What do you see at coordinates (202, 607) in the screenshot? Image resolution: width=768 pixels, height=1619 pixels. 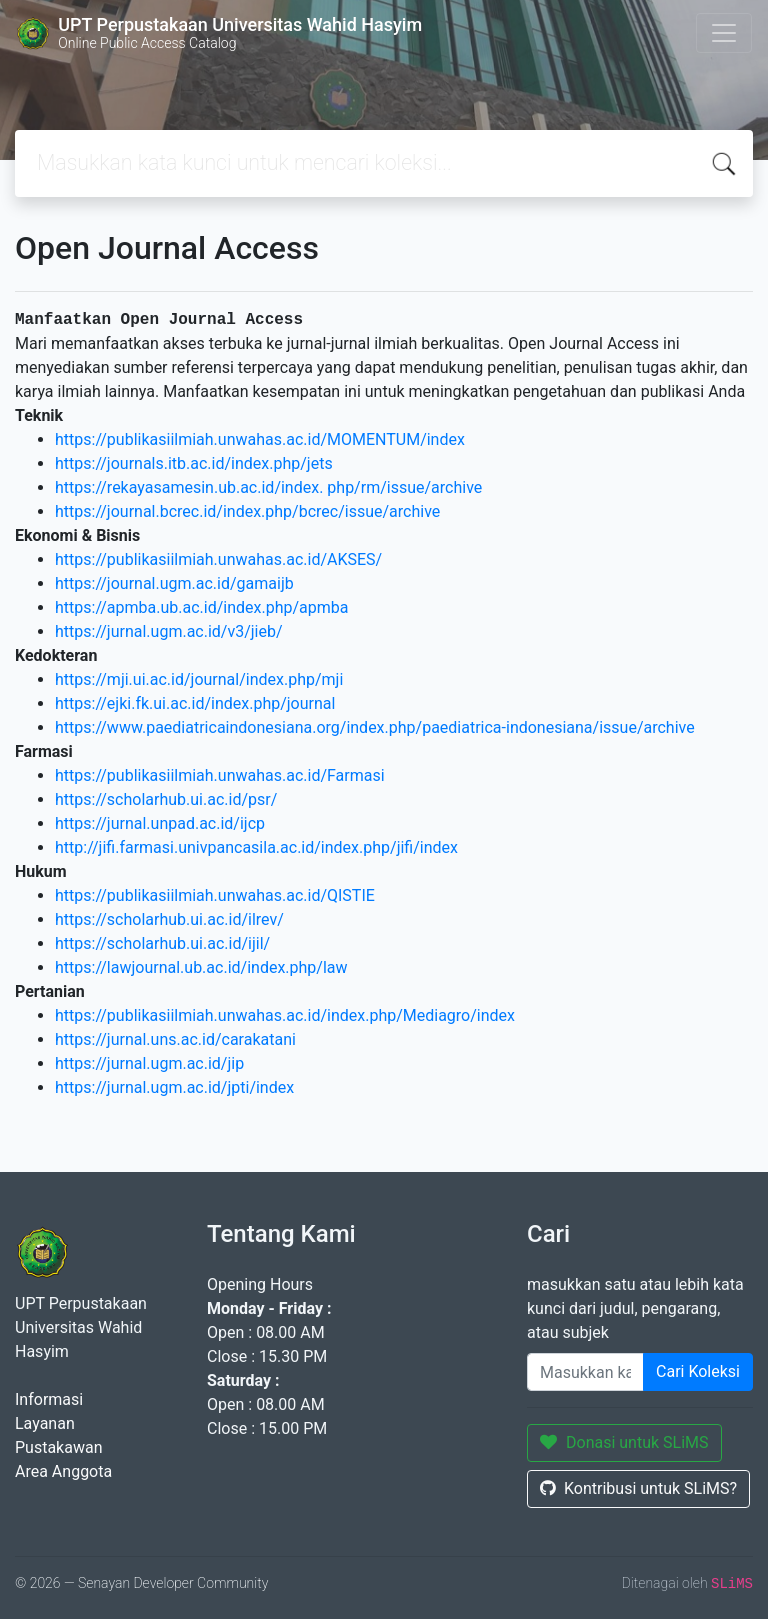 I see `https://apmba.ub.ac.id/index.php/apmba` at bounding box center [202, 607].